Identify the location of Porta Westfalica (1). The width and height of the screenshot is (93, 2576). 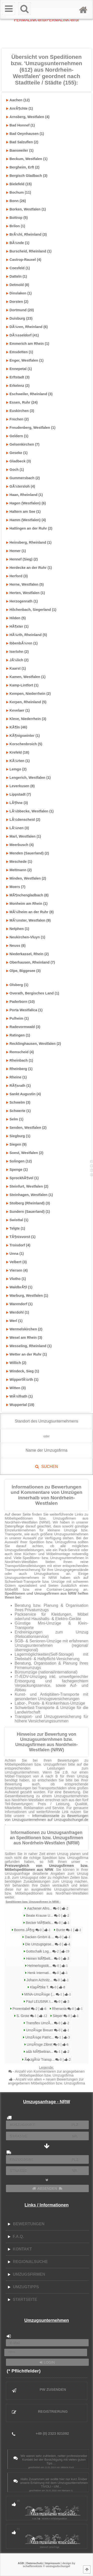
(24, 1010).